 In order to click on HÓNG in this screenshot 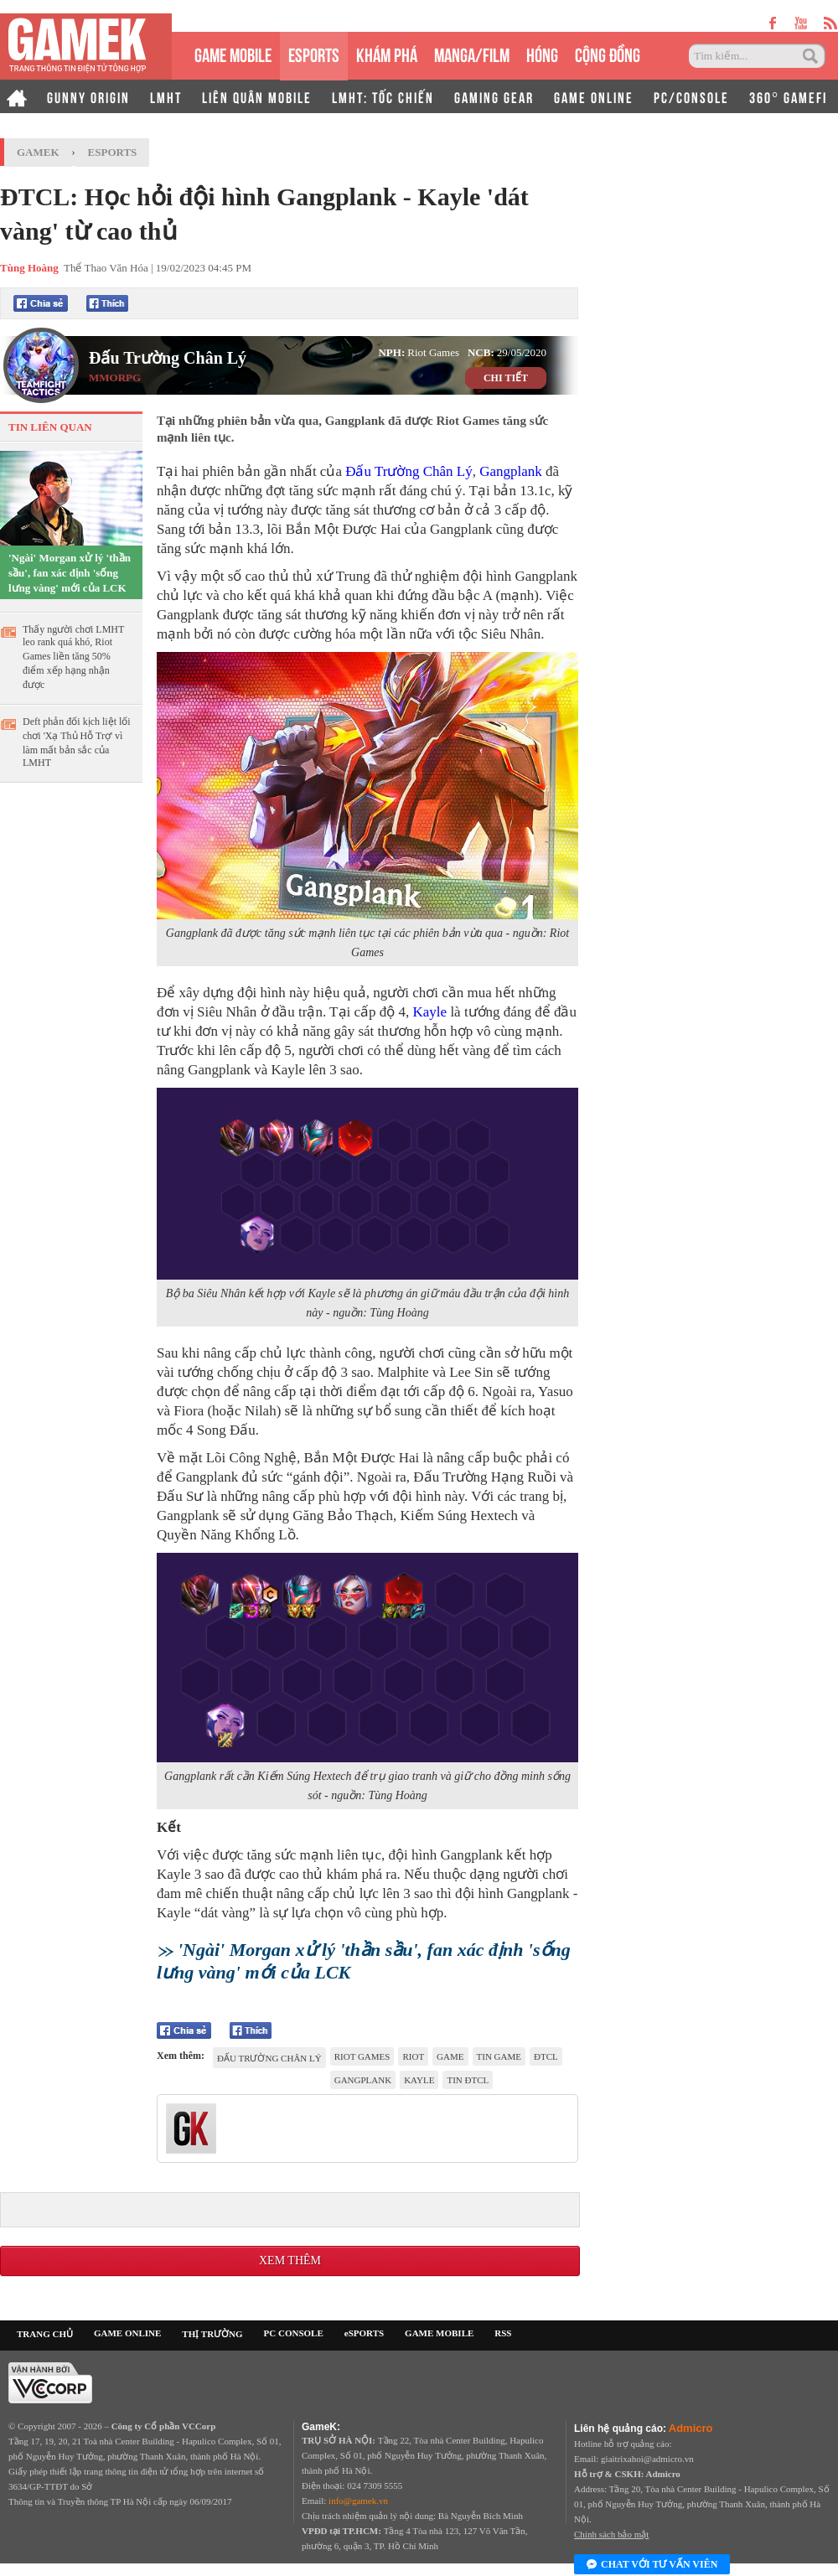, I will do `click(542, 53)`.